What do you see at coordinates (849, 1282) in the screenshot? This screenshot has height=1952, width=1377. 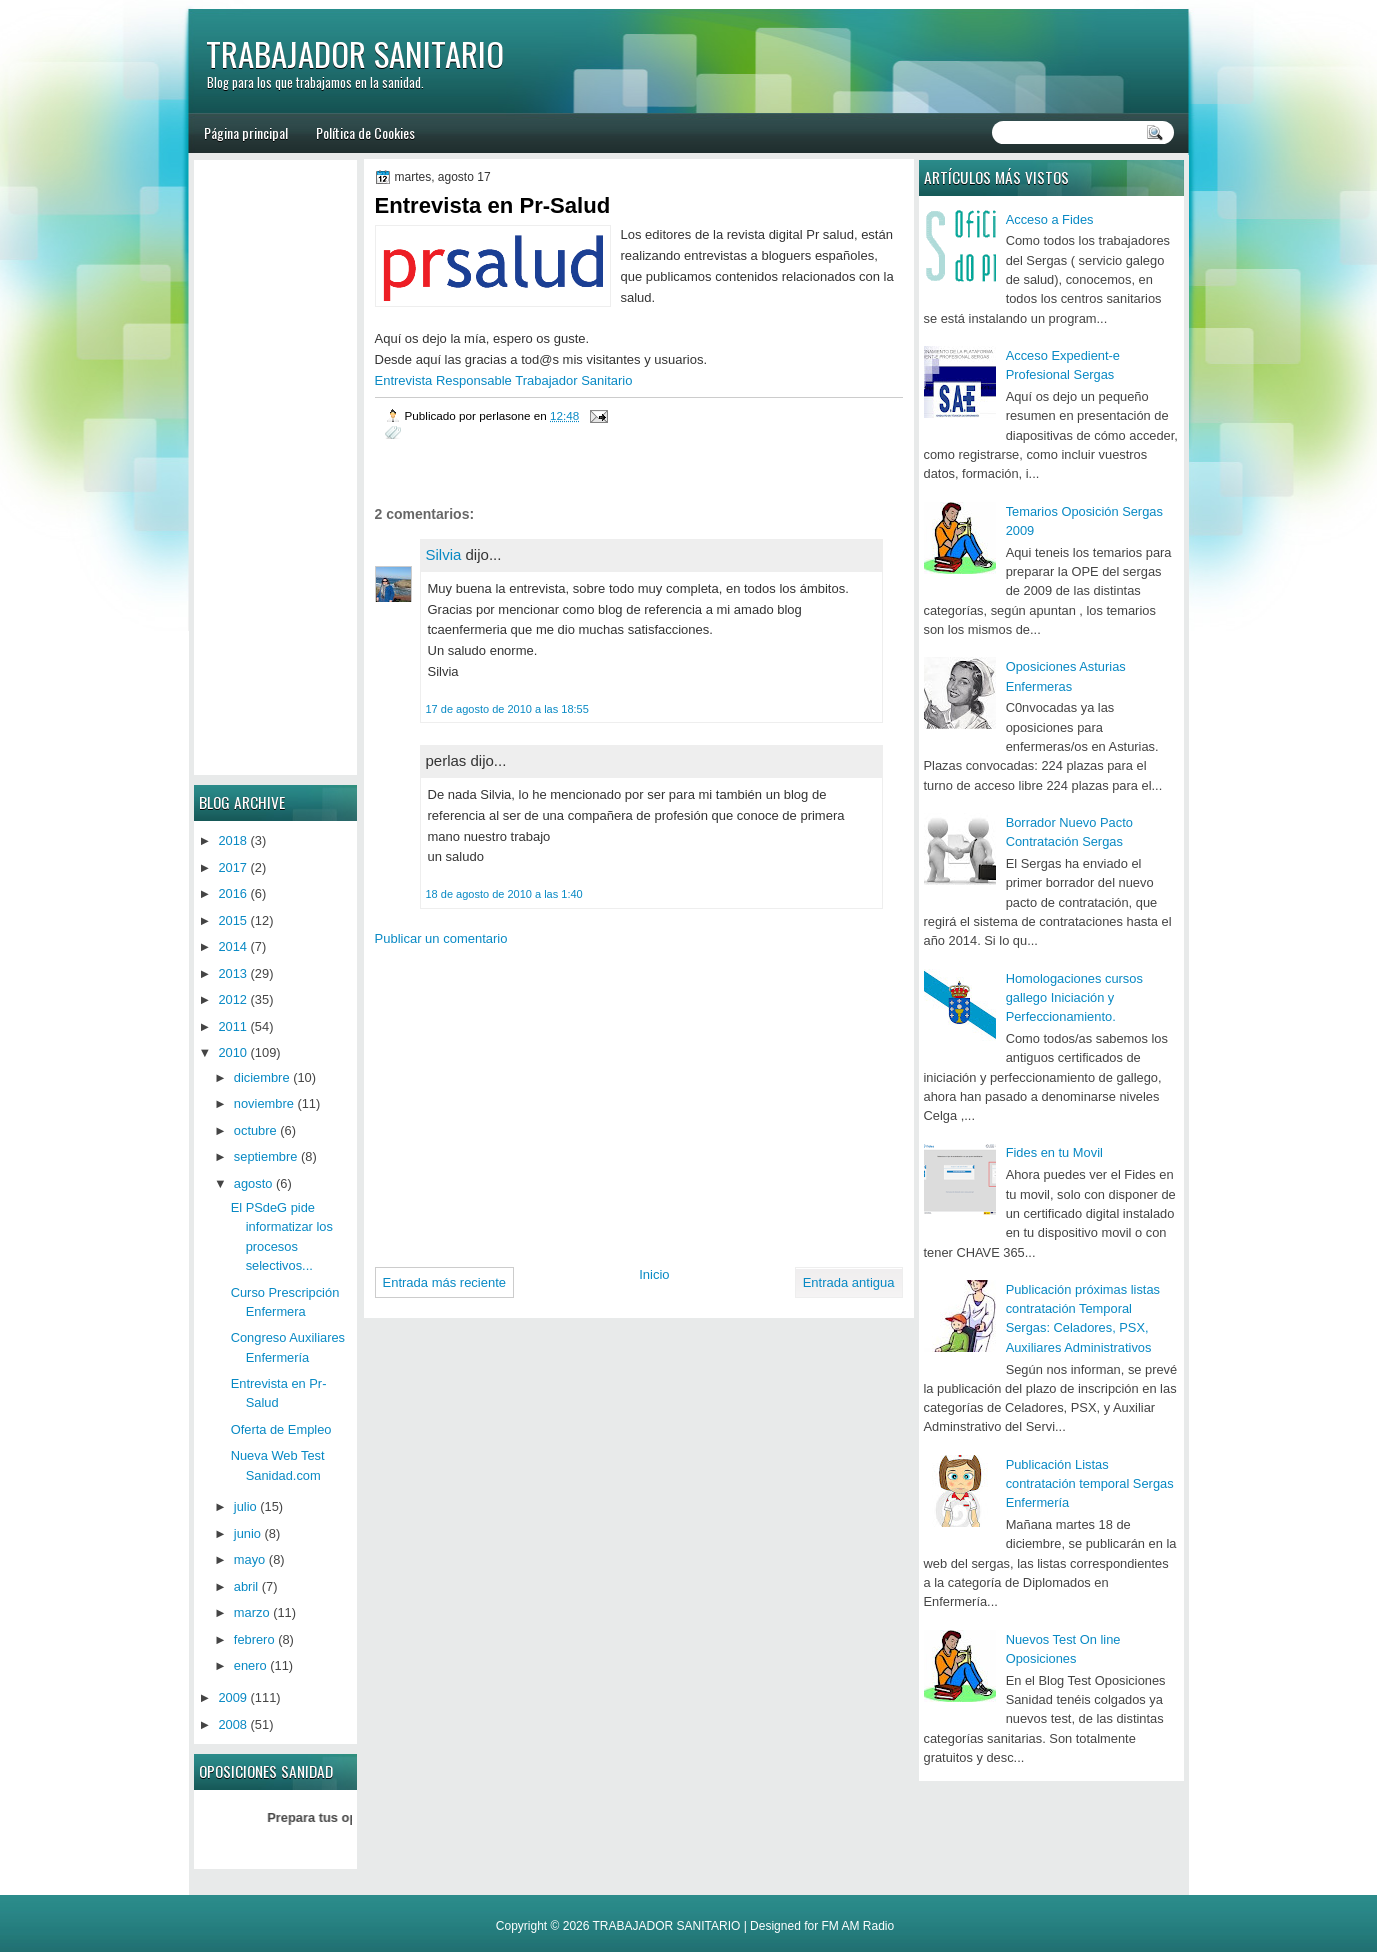 I see `Entrada antigua` at bounding box center [849, 1282].